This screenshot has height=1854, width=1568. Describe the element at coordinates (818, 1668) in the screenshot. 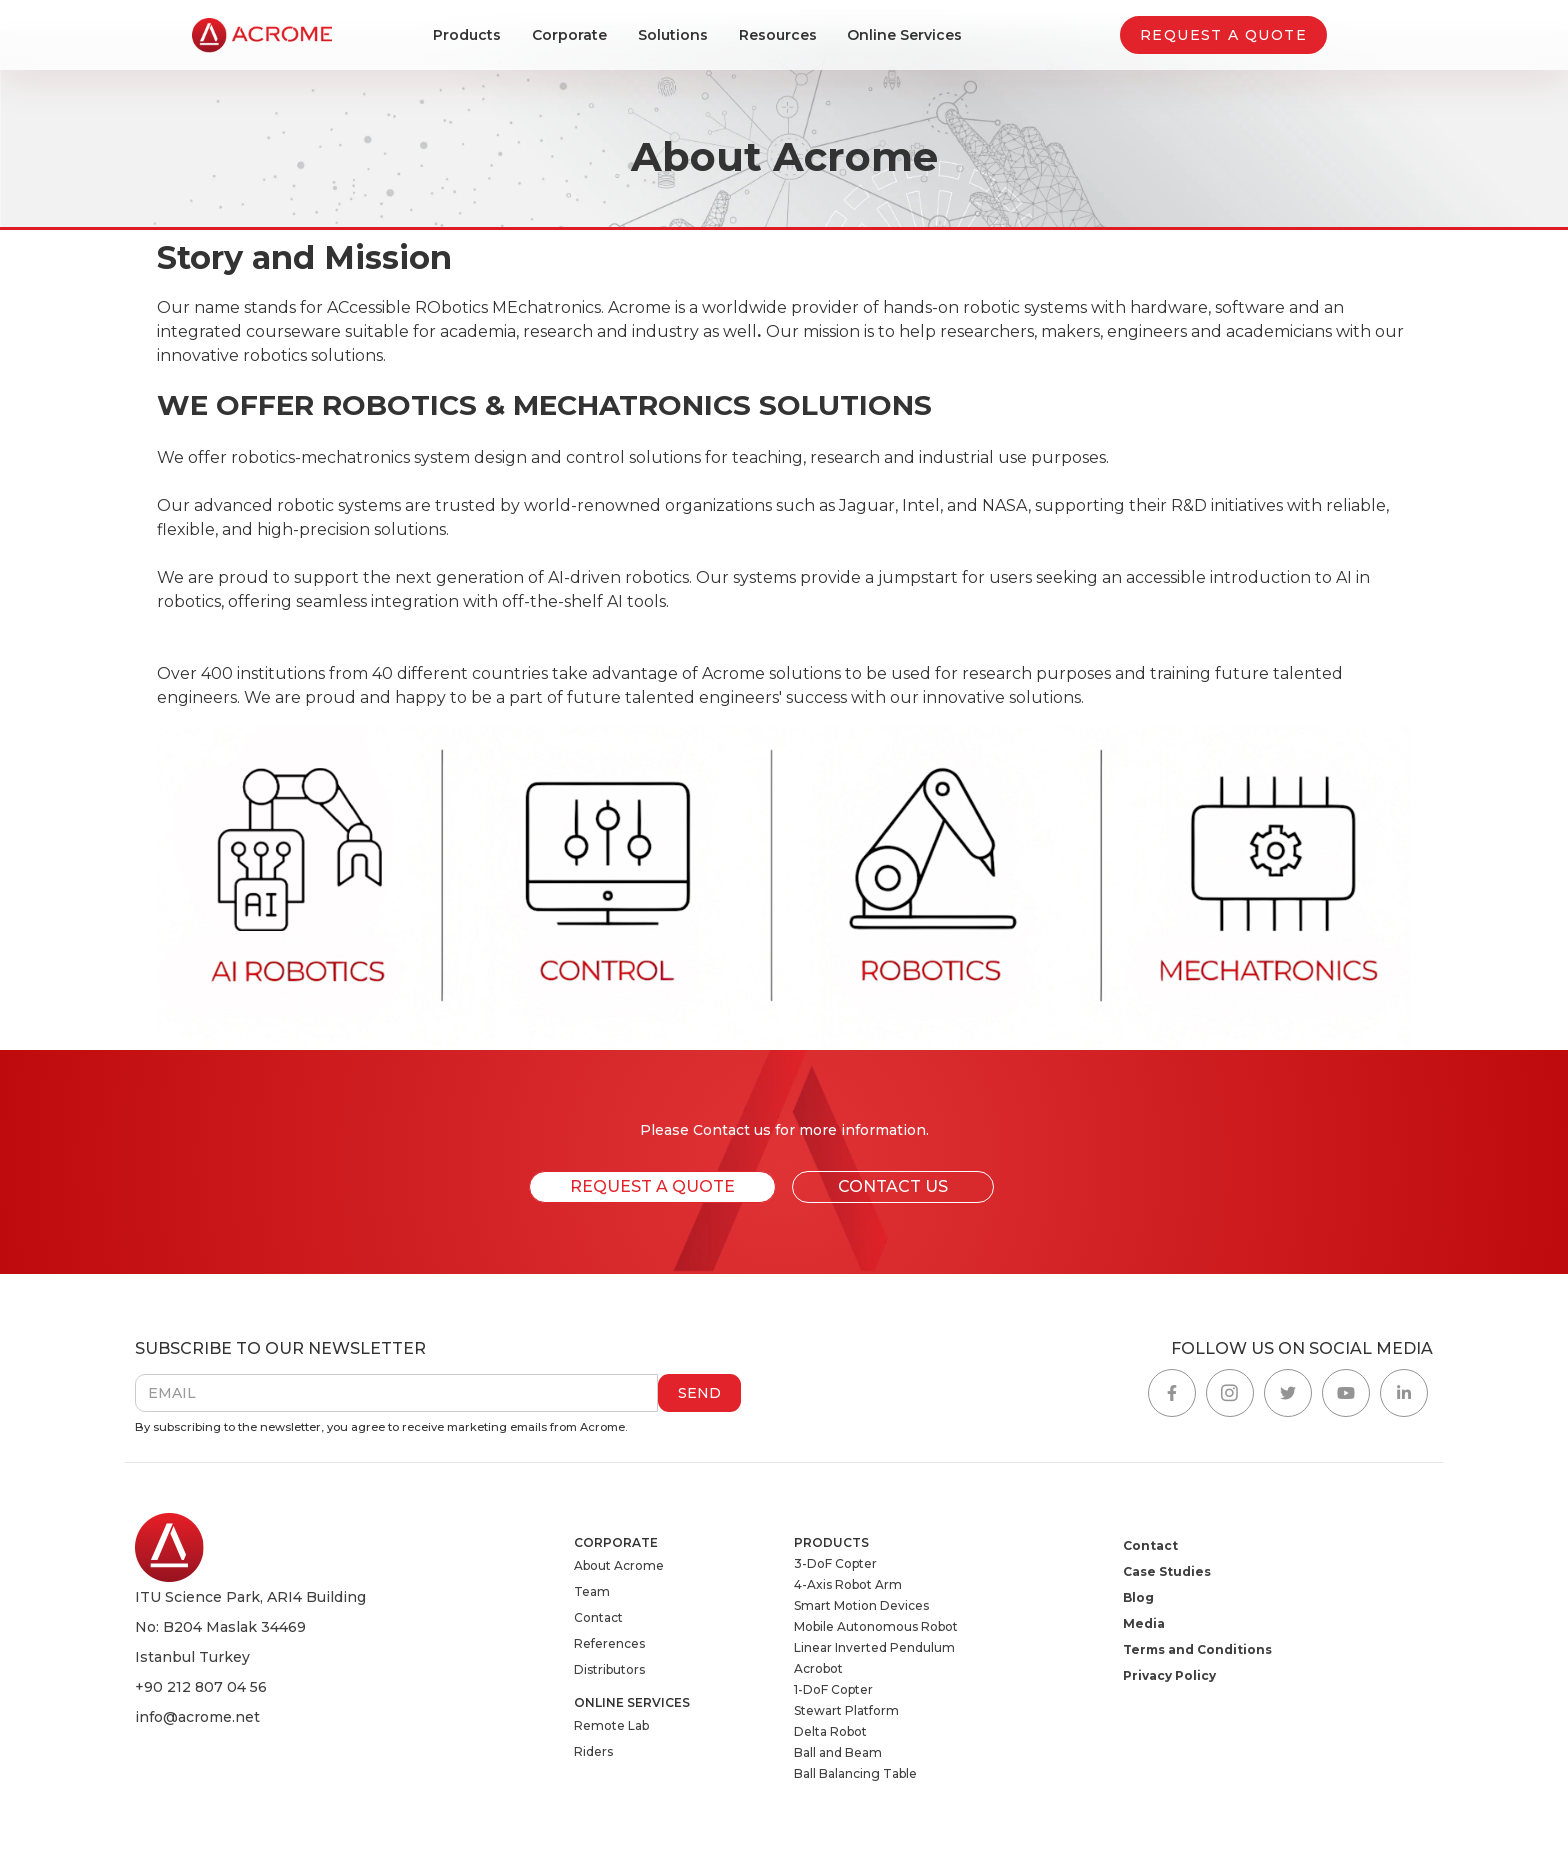

I see `Acrobot` at that location.